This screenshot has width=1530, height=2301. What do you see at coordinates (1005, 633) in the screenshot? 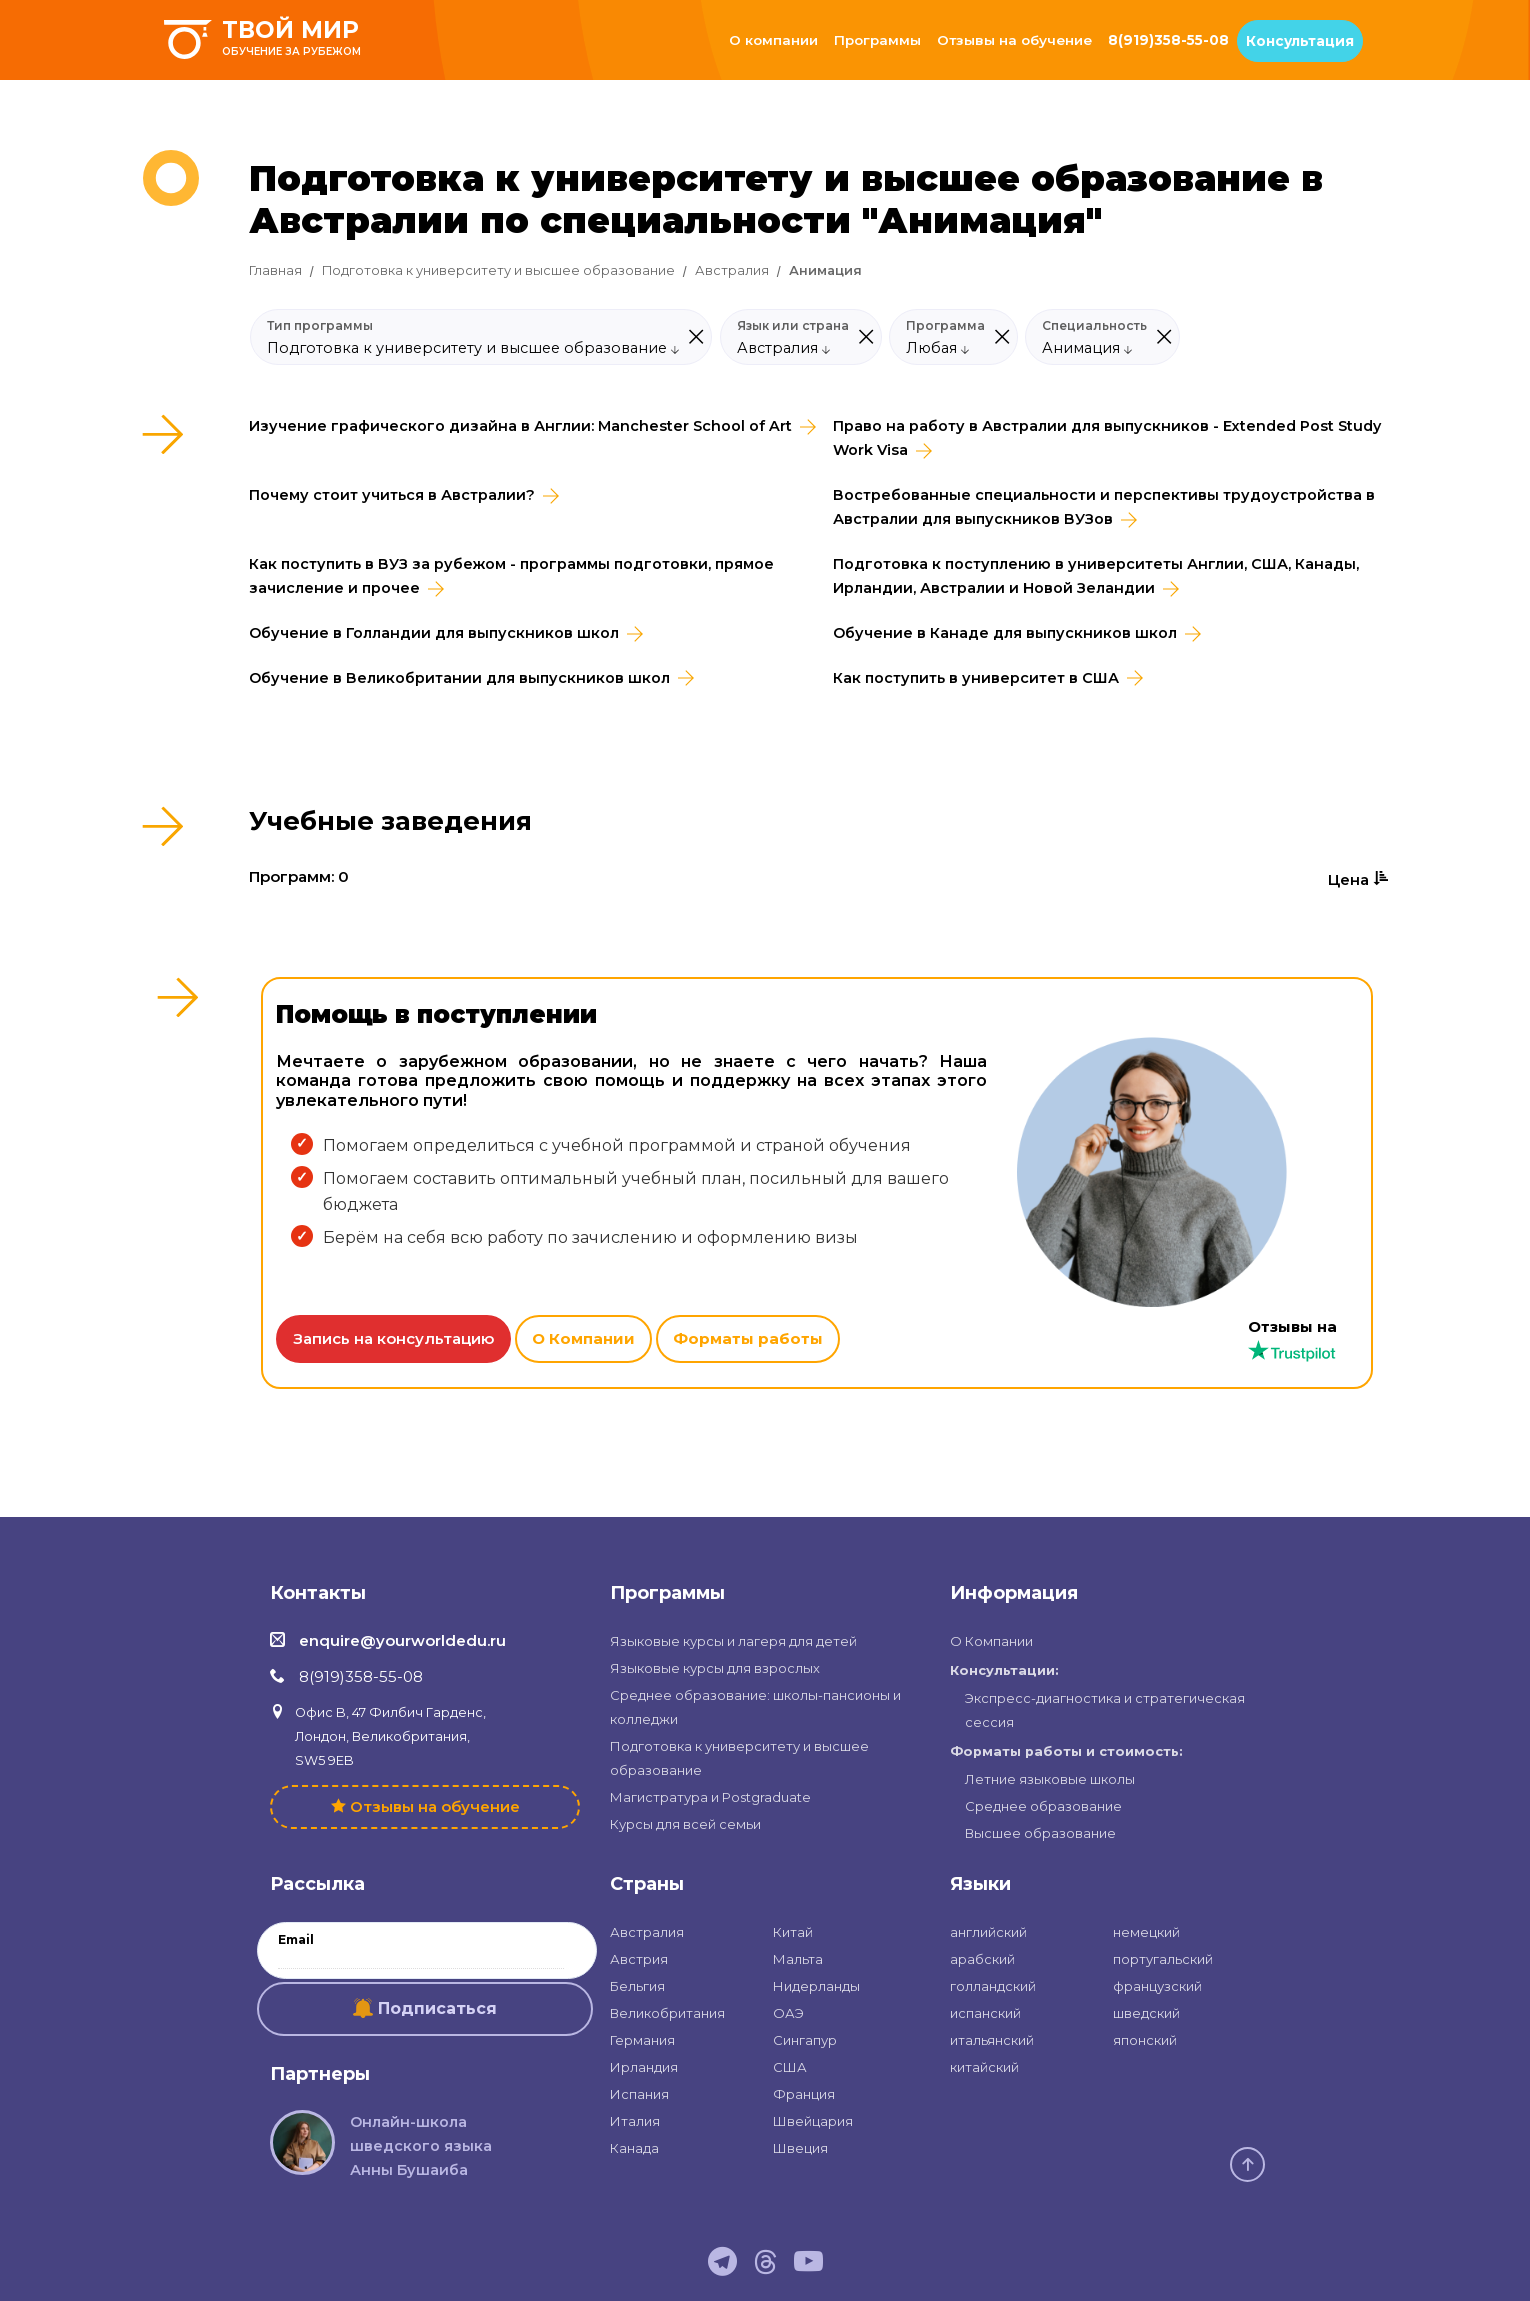
I see `Обучение в Канаде для выпускников школ` at bounding box center [1005, 633].